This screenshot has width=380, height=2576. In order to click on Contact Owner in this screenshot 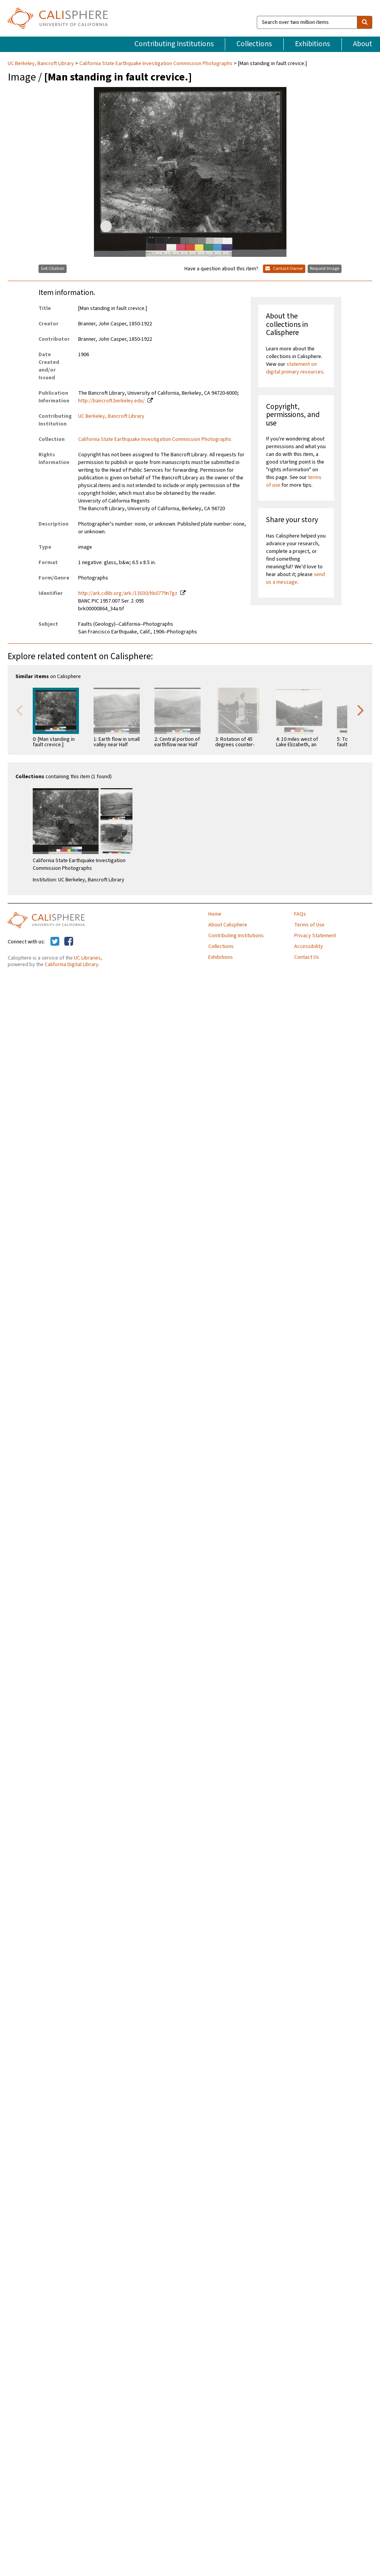, I will do `click(284, 268)`.